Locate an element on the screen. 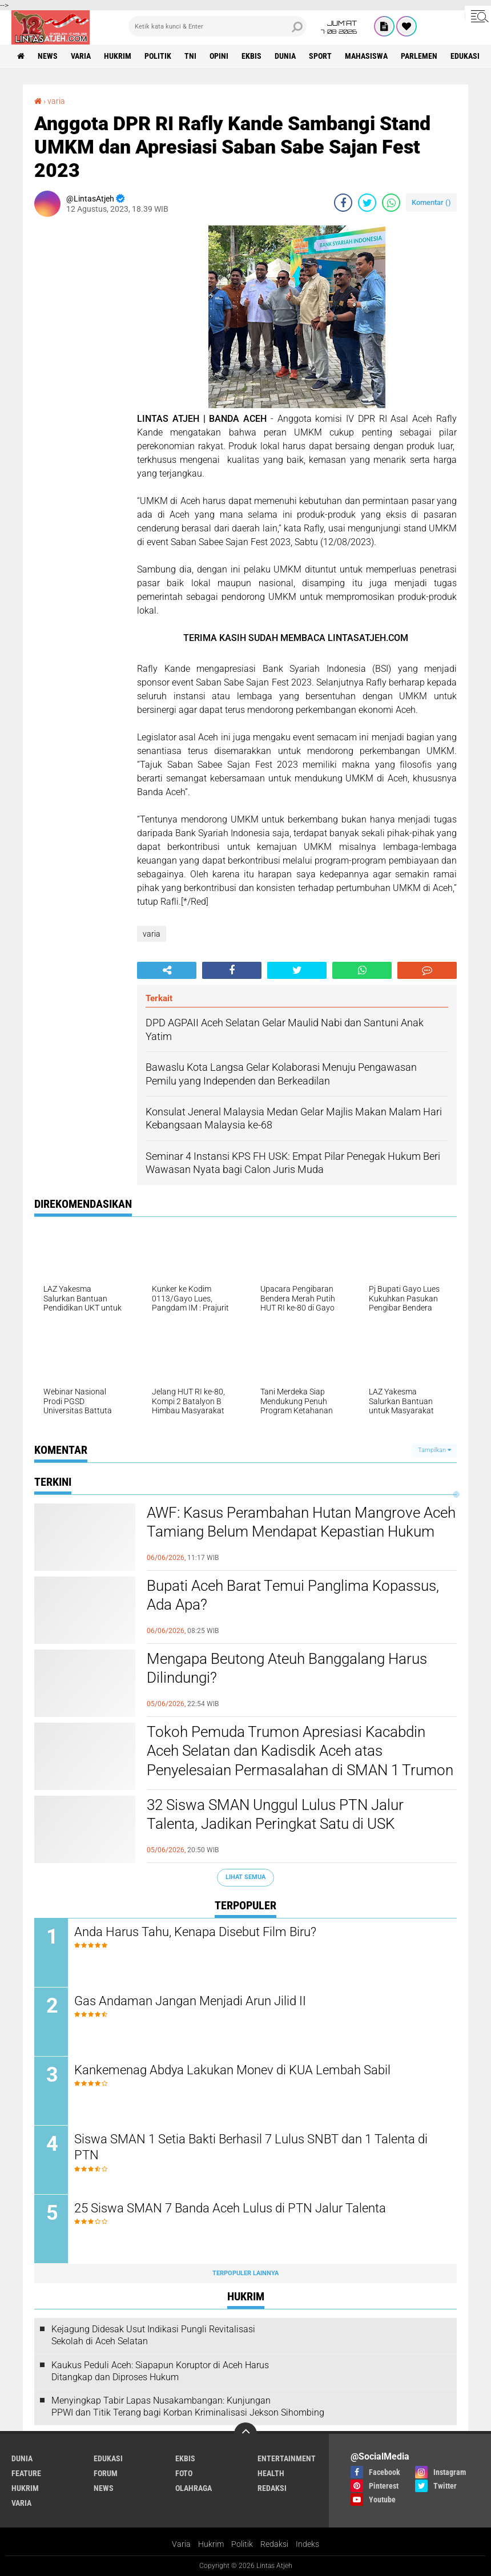 This screenshot has width=491, height=2576. news is located at coordinates (48, 56).